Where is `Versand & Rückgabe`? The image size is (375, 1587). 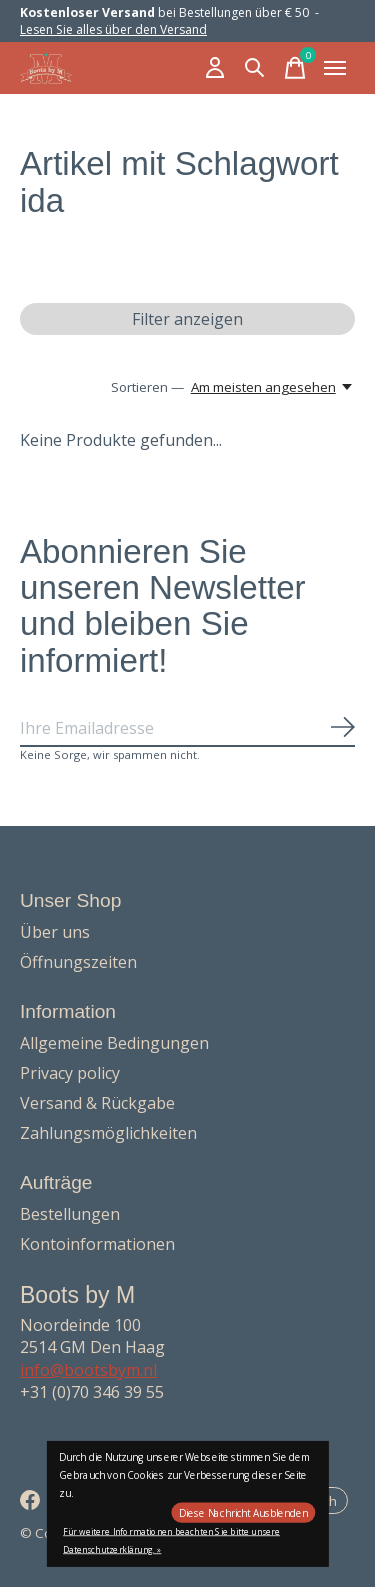 Versand & Rückgabe is located at coordinates (97, 1103).